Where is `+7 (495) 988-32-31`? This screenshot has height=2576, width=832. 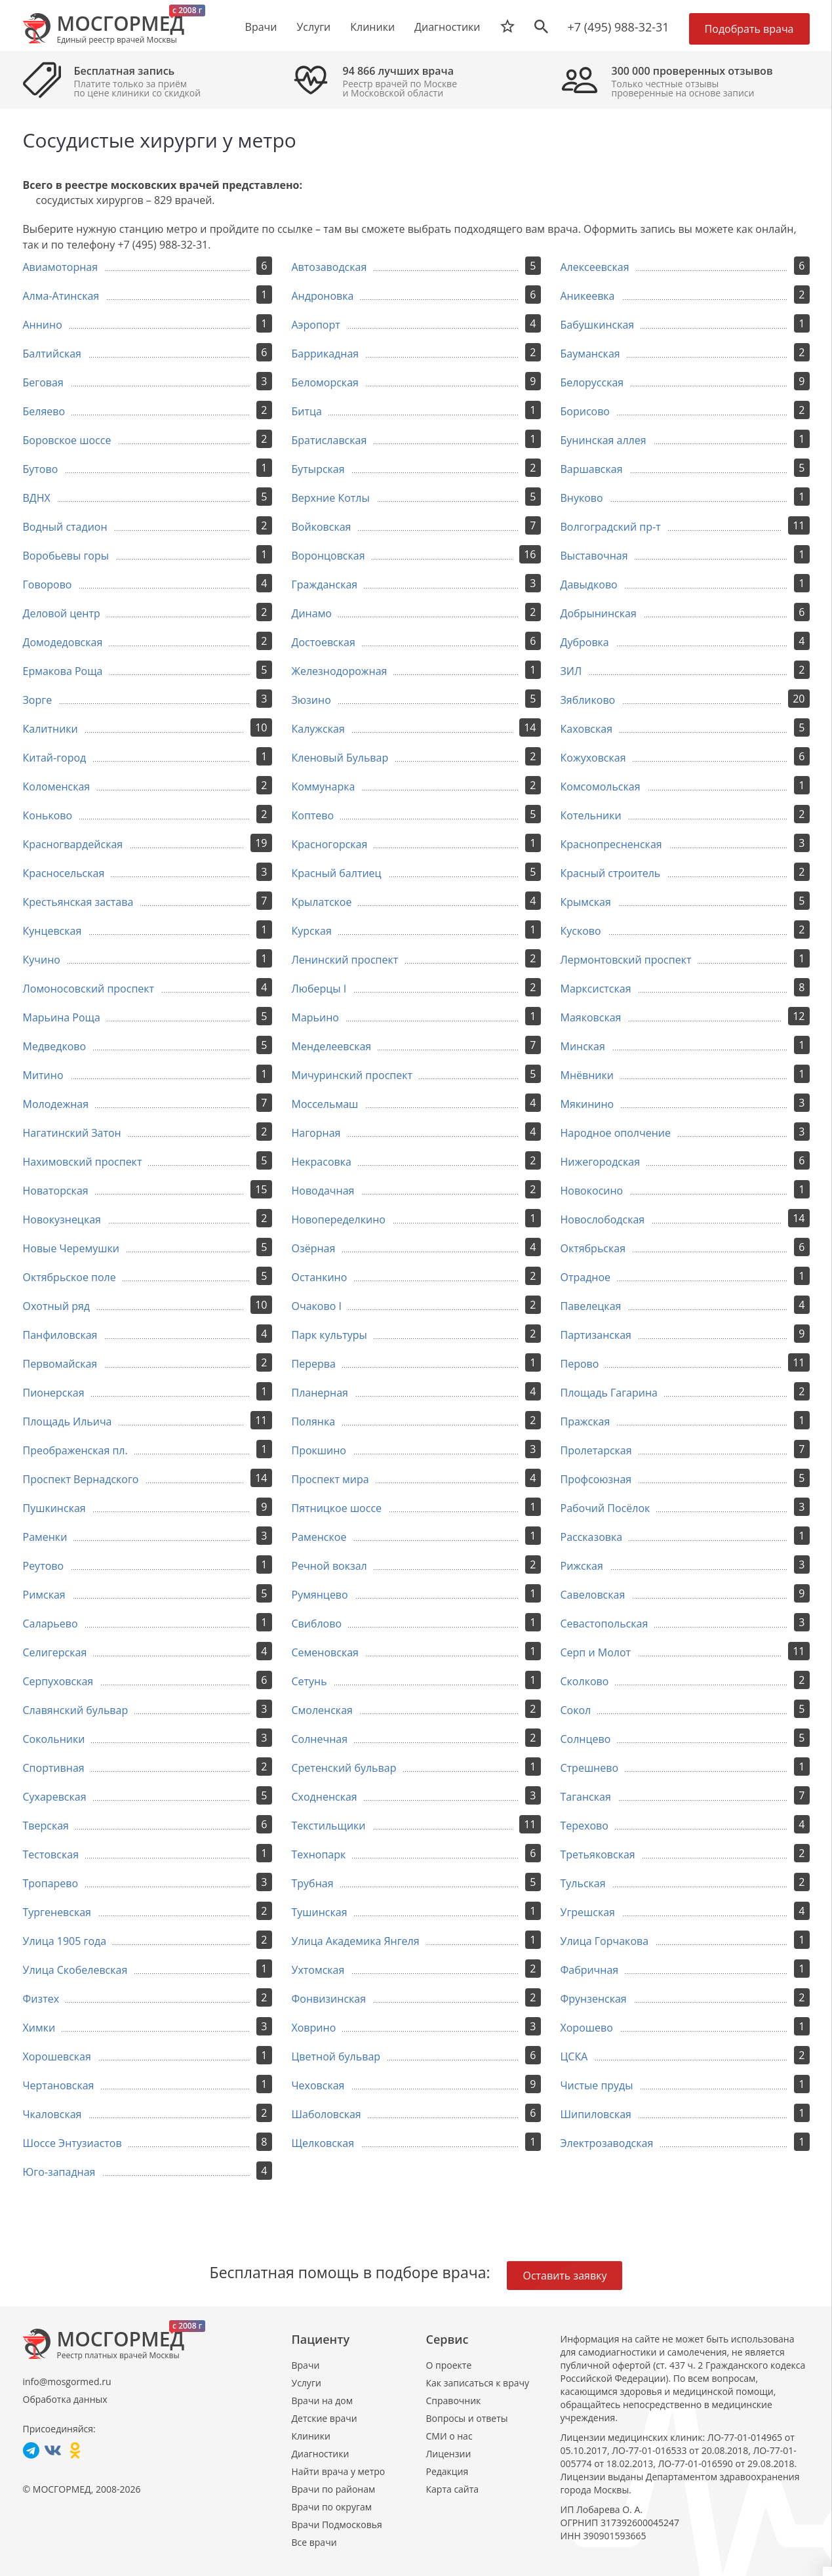
+7 (495) 988-32-31 is located at coordinates (618, 27).